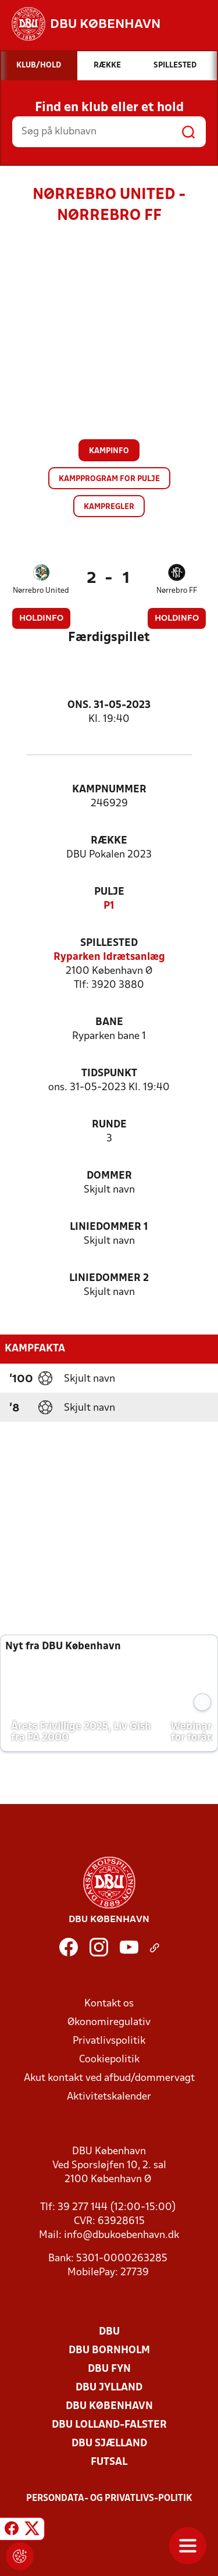  What do you see at coordinates (109, 2097) in the screenshot?
I see `Aktivitetskalender` at bounding box center [109, 2097].